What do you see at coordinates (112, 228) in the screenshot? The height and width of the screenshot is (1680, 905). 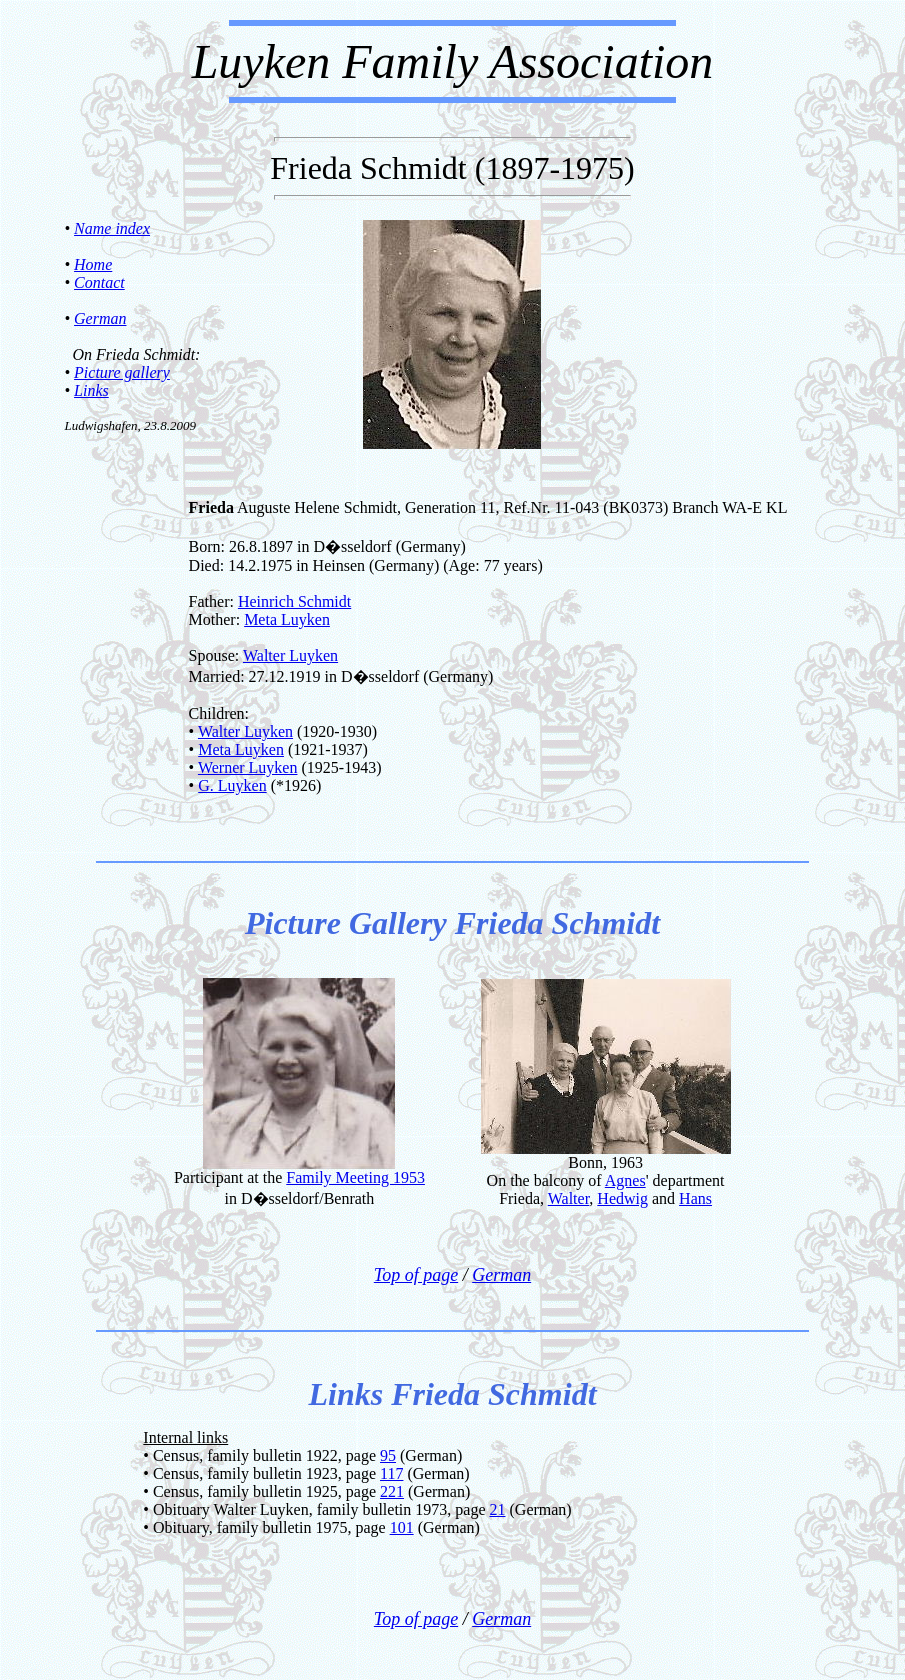 I see `Name index` at bounding box center [112, 228].